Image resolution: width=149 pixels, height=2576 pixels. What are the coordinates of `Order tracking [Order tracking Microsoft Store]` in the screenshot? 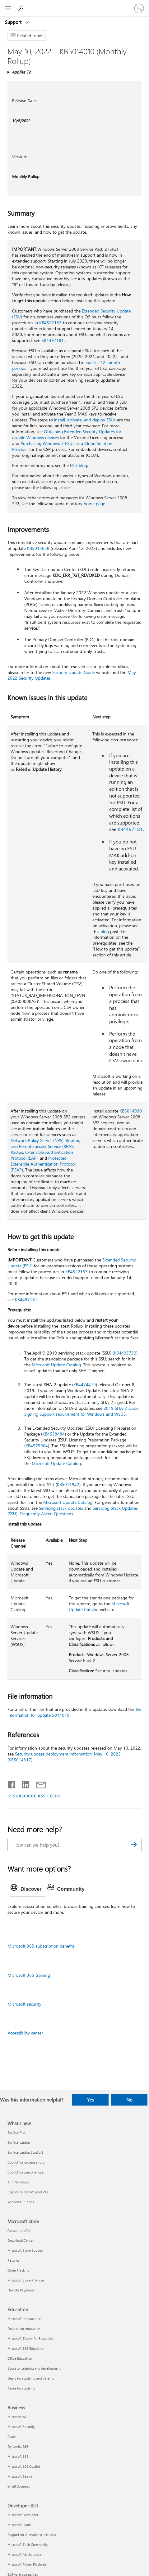 It's located at (18, 2270).